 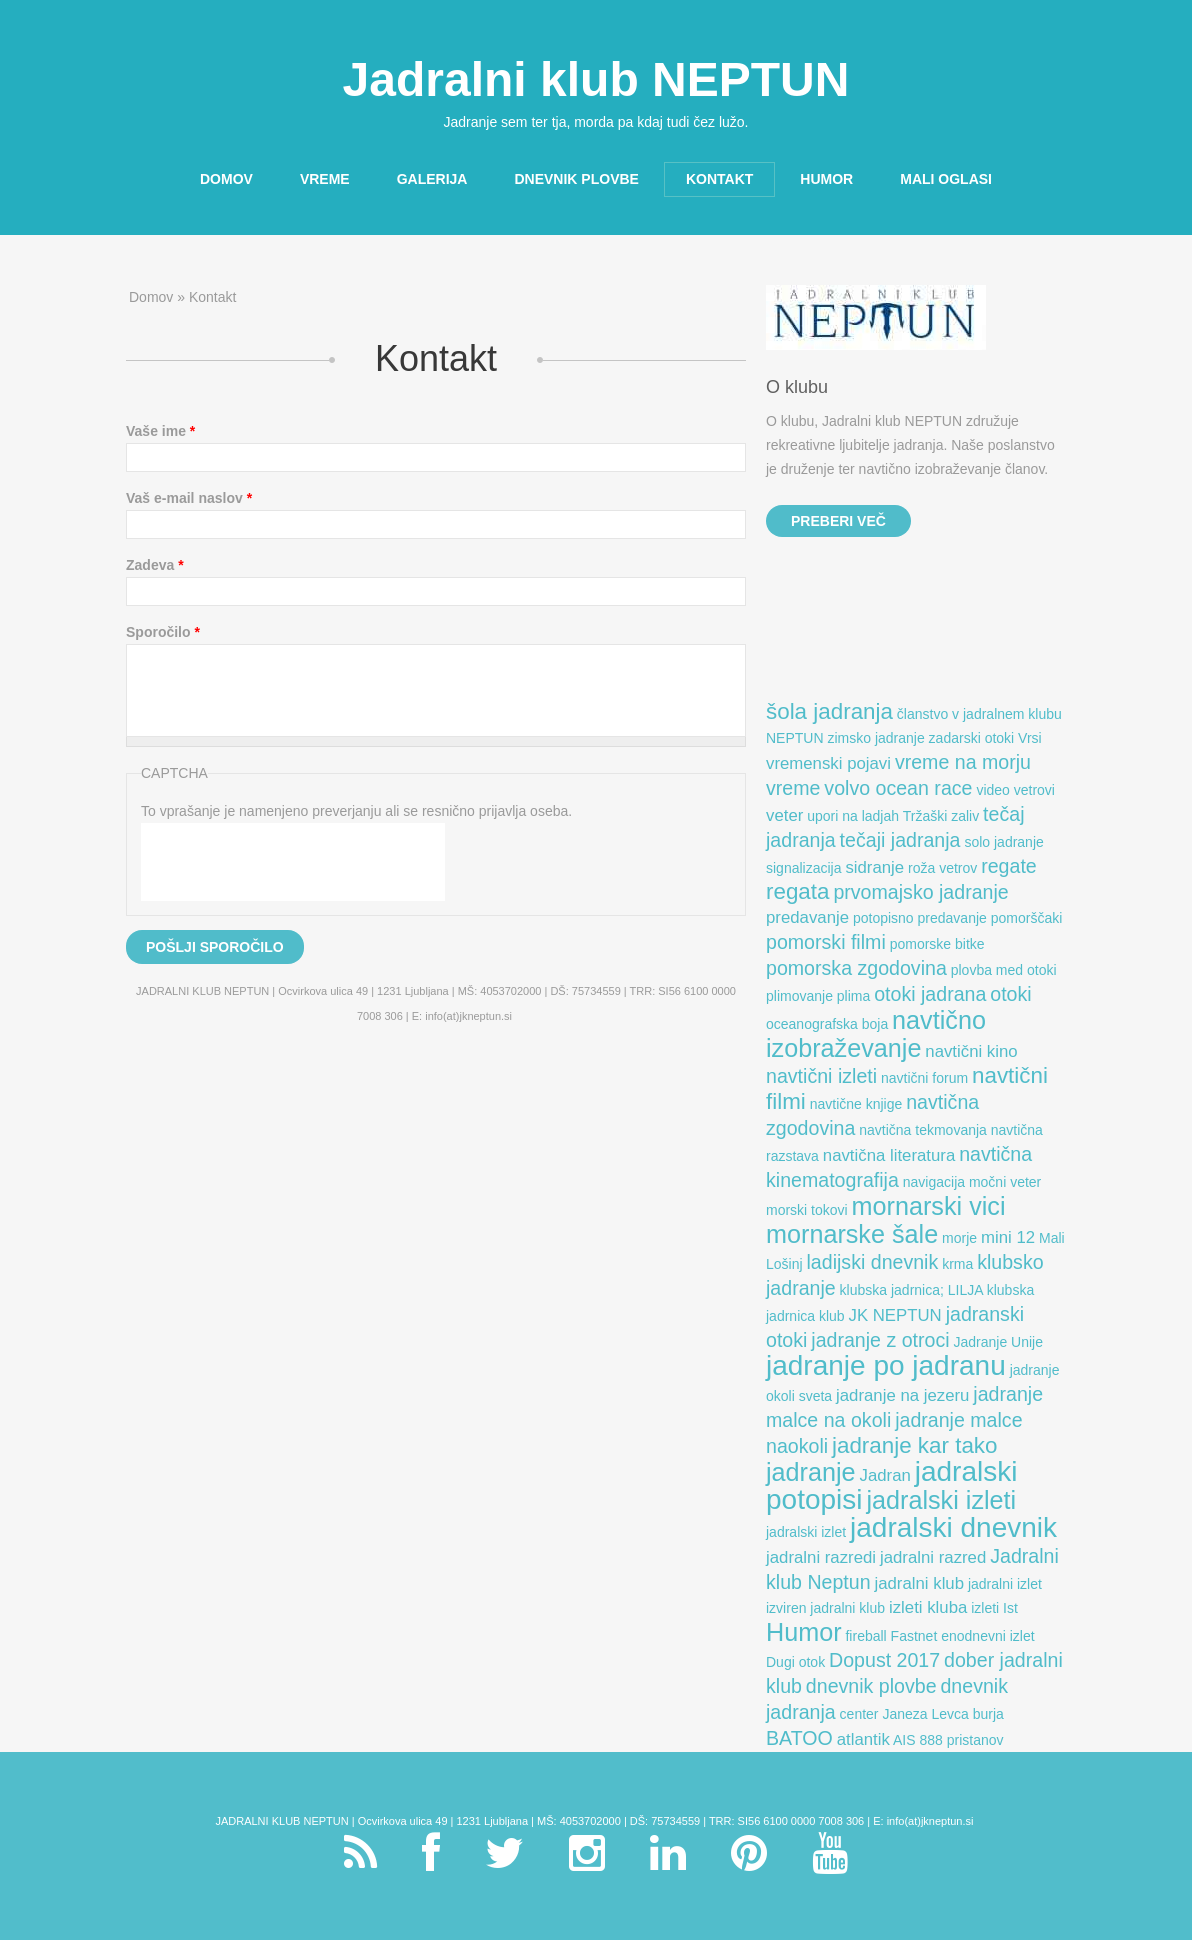 I want to click on jadranje po jadranu, so click(x=886, y=1365).